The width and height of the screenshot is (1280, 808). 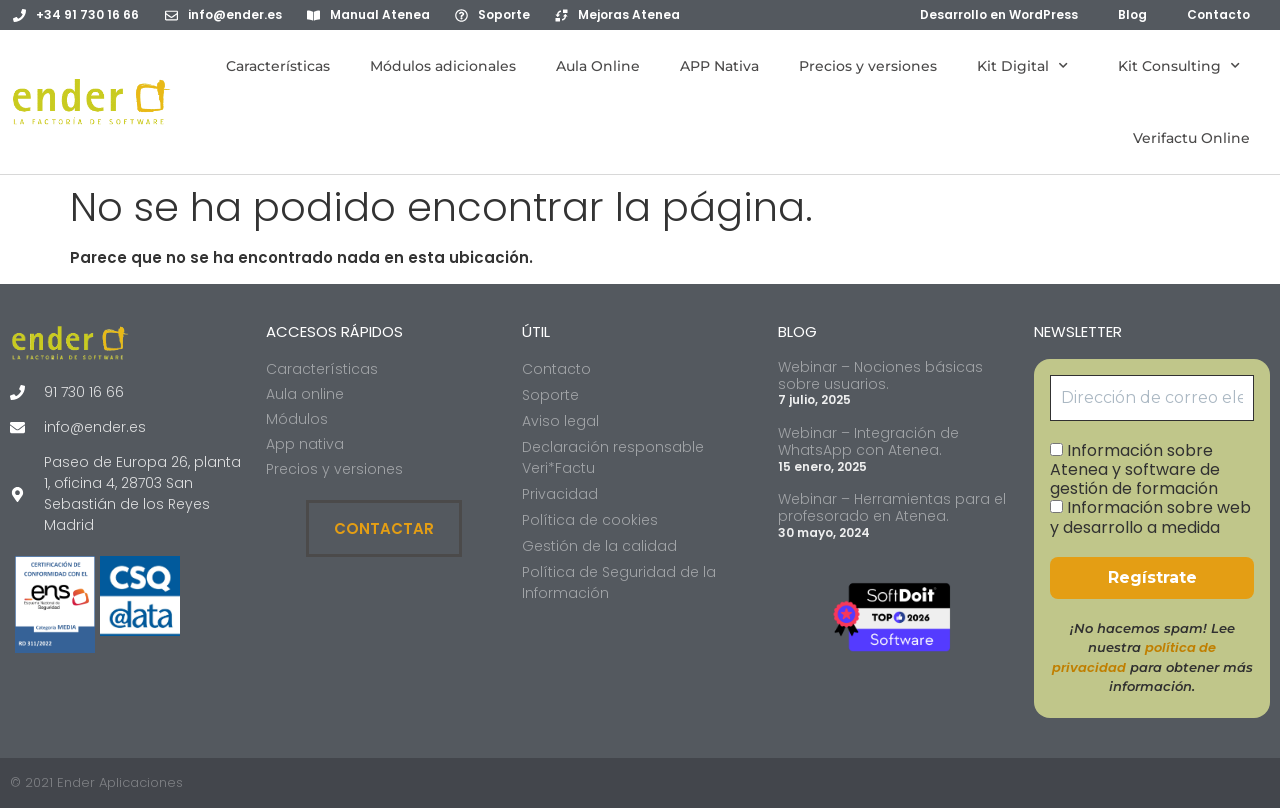 What do you see at coordinates (719, 66) in the screenshot?
I see `APP Nativa` at bounding box center [719, 66].